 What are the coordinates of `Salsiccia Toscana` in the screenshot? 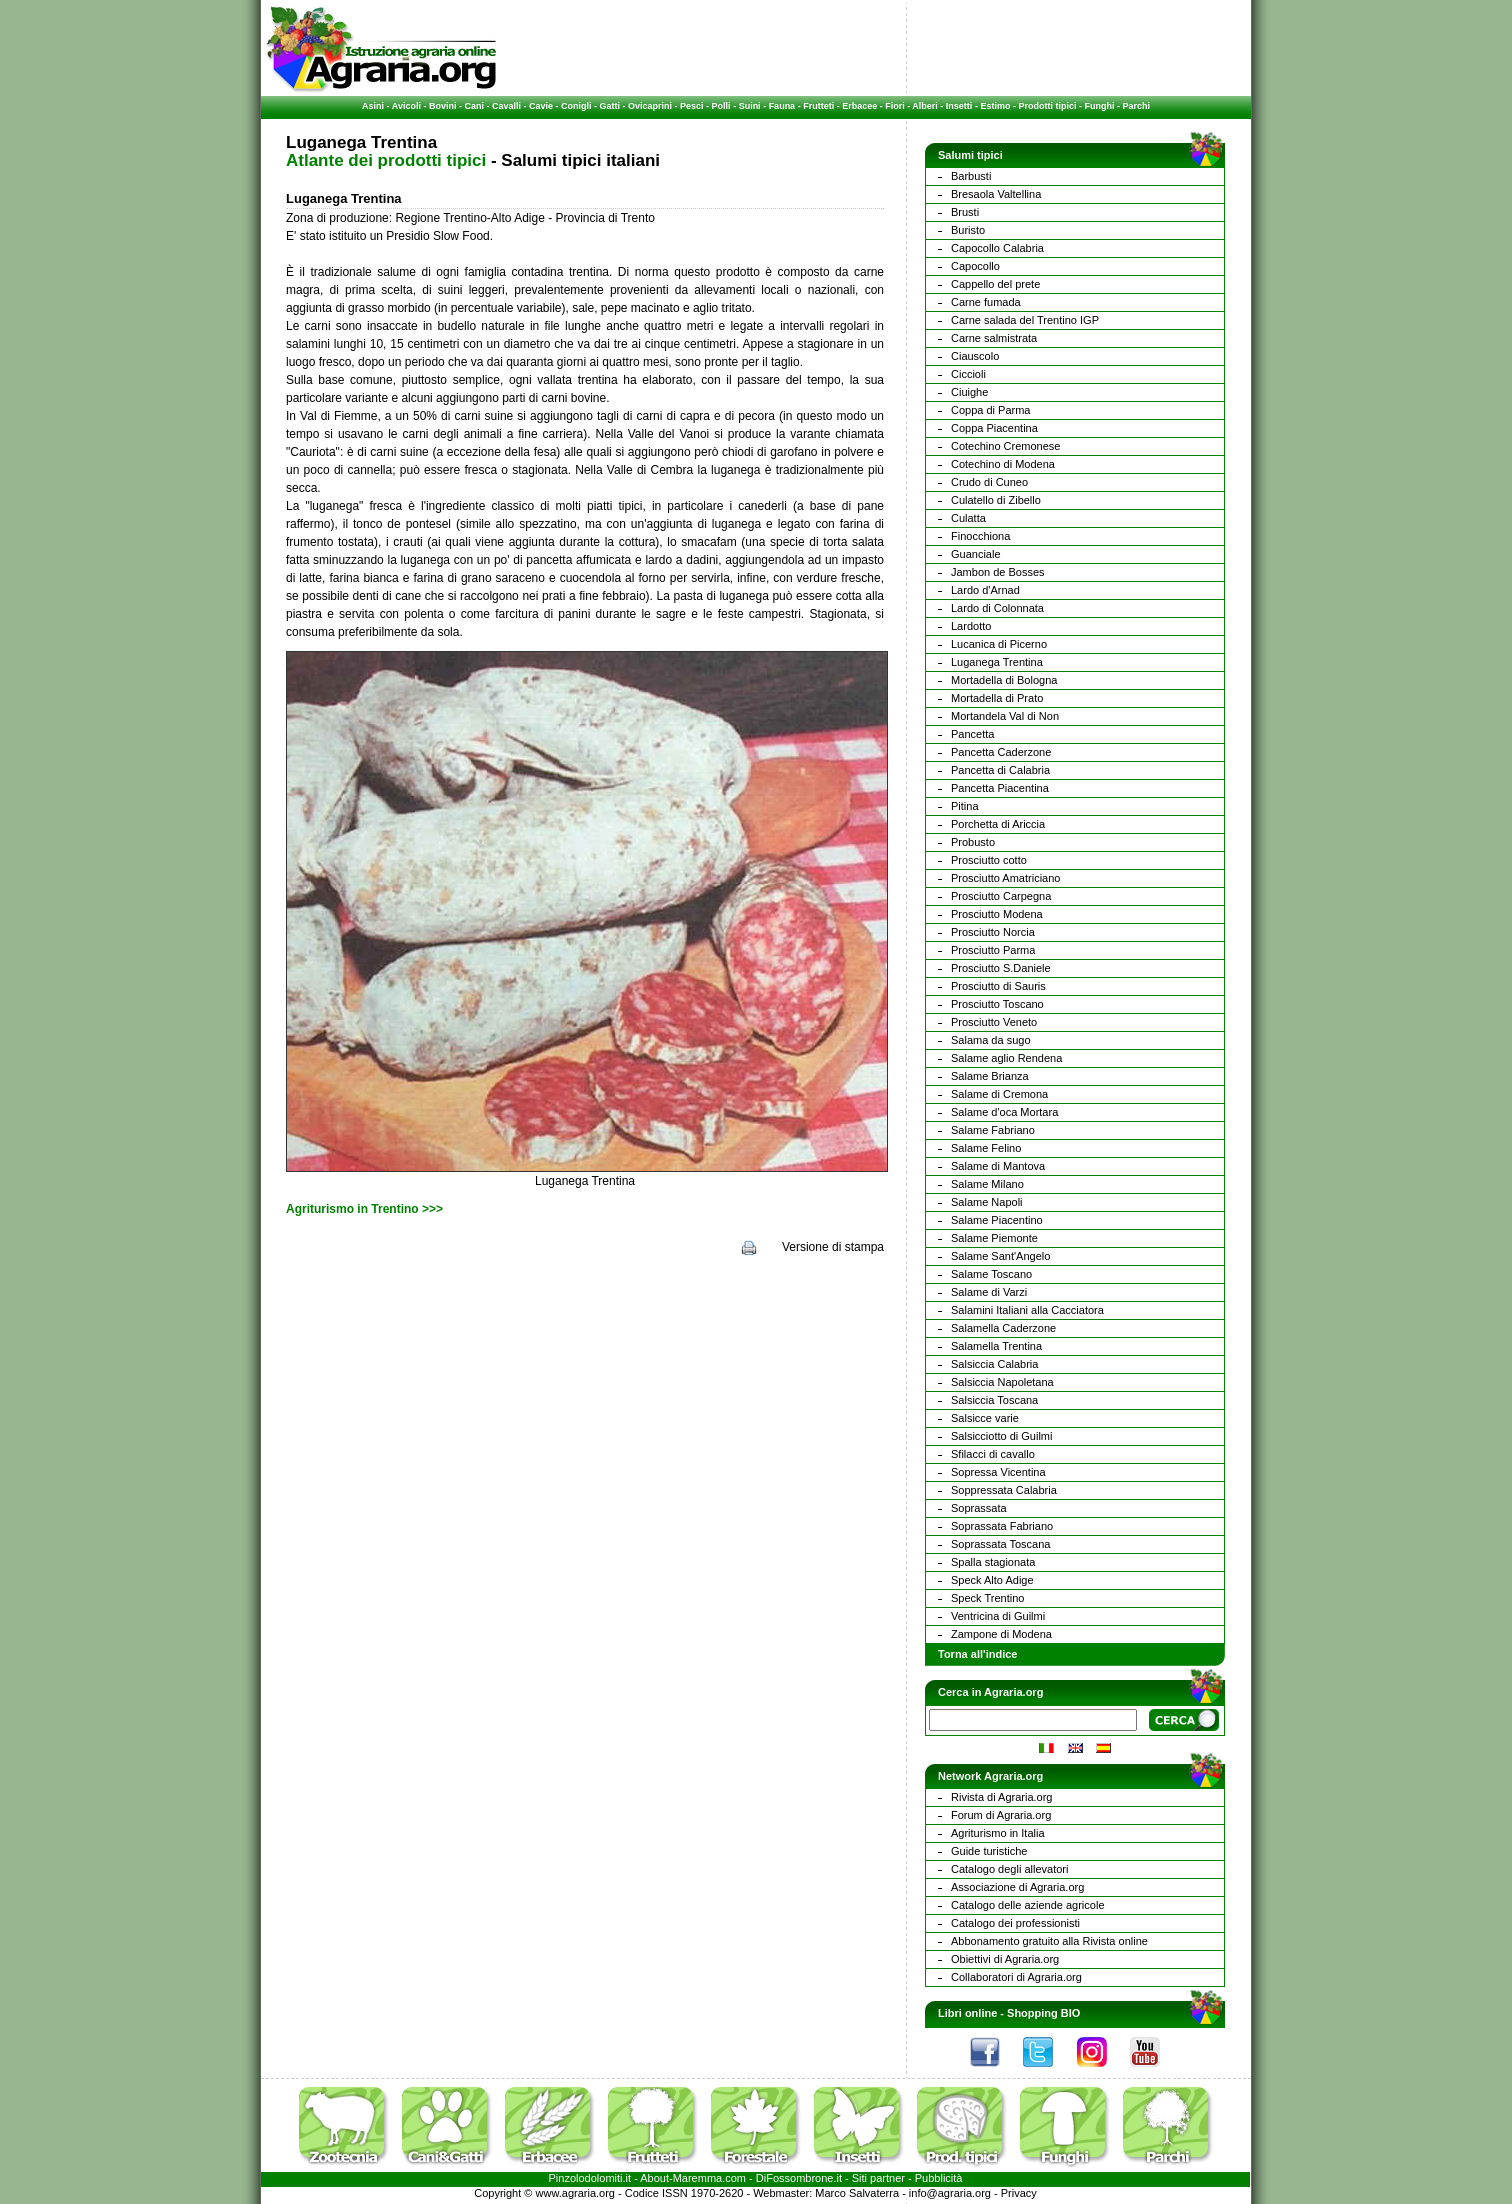 It's located at (994, 1400).